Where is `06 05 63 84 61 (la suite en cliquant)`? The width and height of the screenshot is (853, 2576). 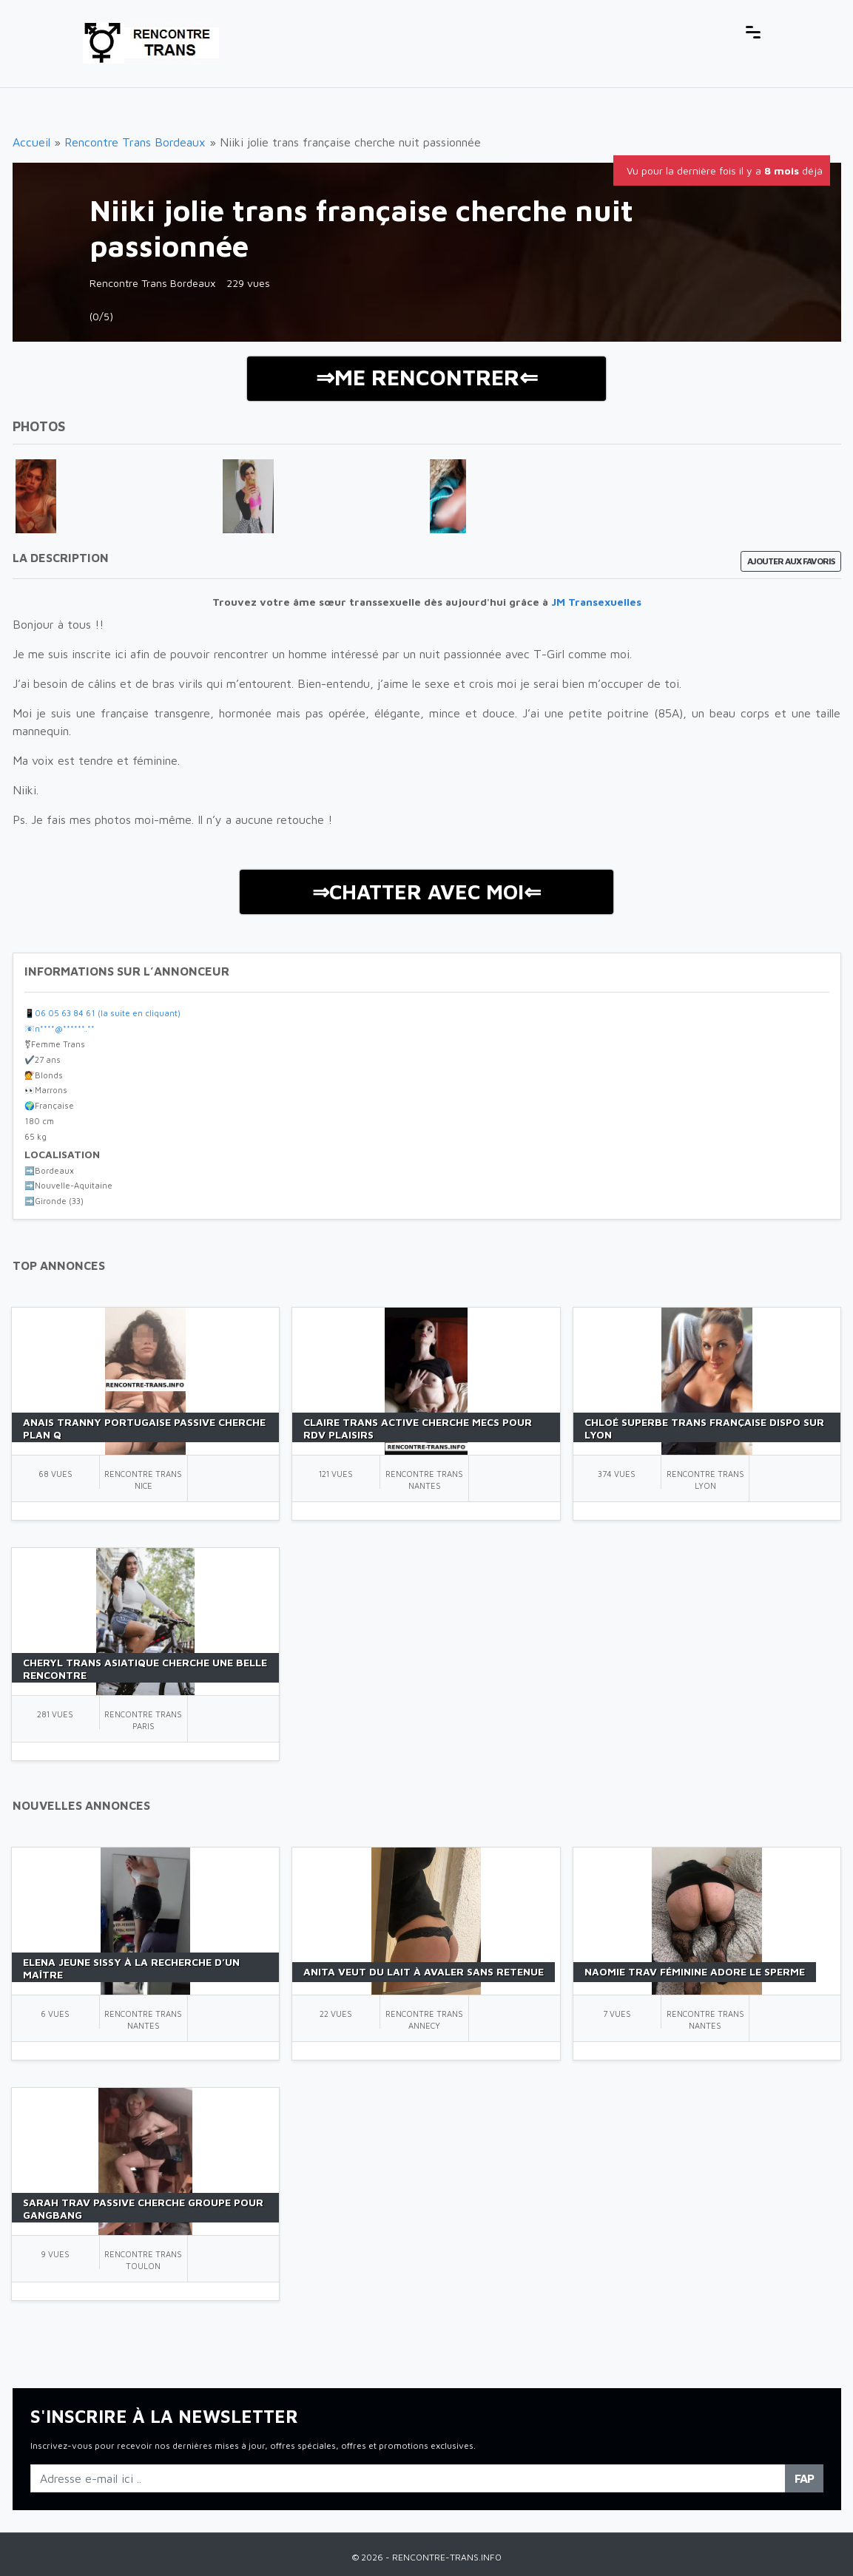
06 05 63 84 61 (la suite en cliquant) is located at coordinates (108, 1013).